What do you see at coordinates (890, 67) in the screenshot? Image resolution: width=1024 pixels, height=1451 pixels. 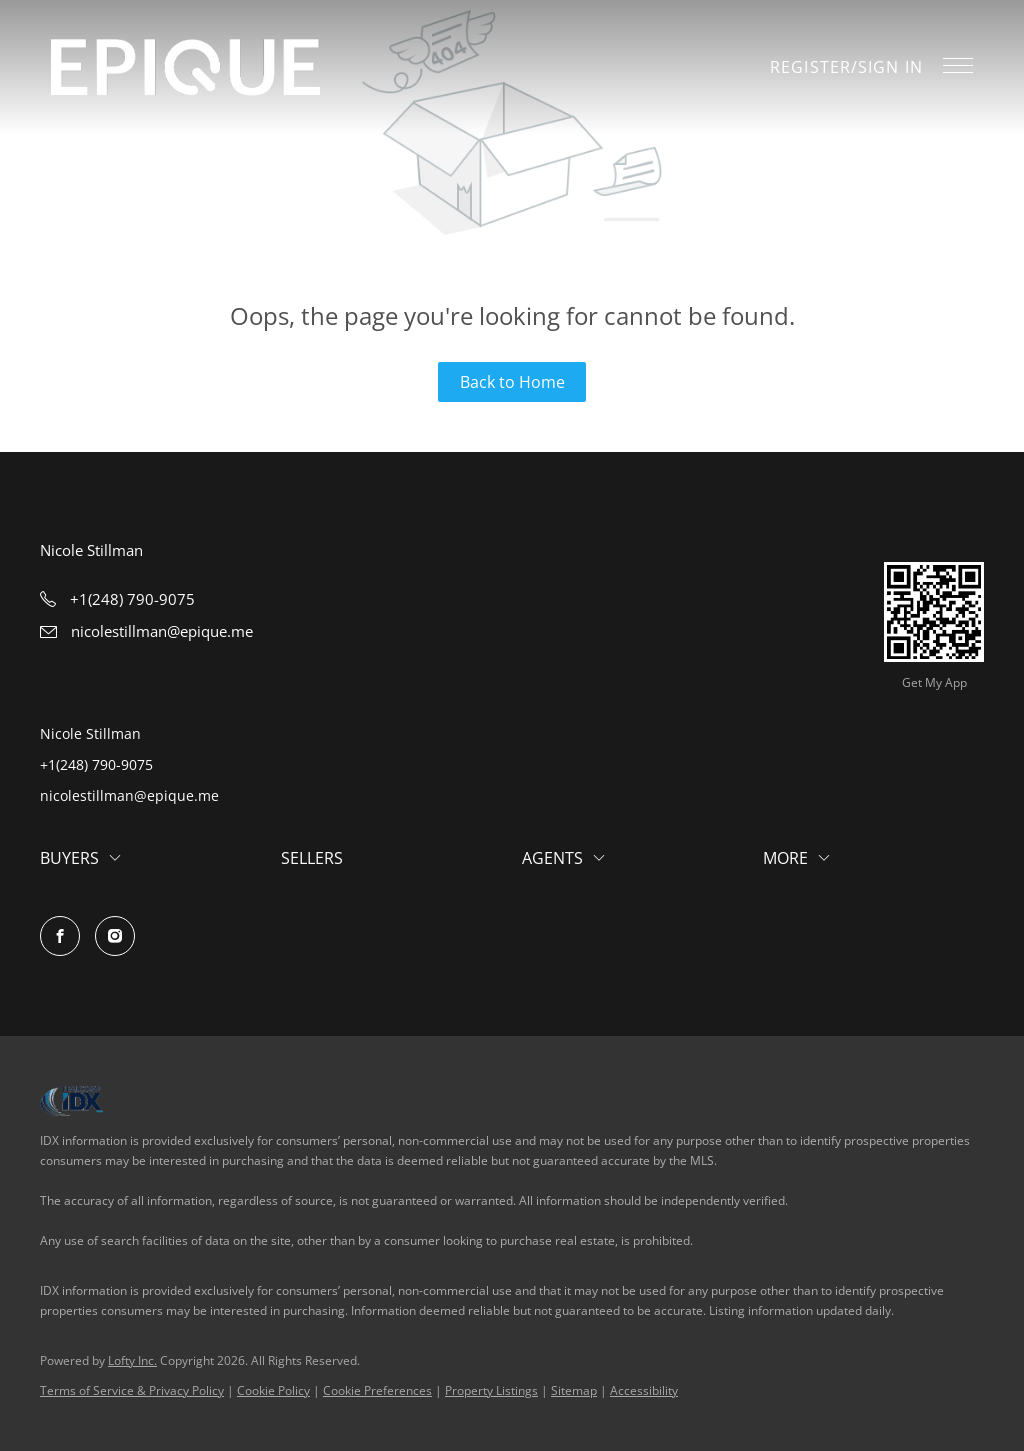 I see `Sign In [button]` at bounding box center [890, 67].